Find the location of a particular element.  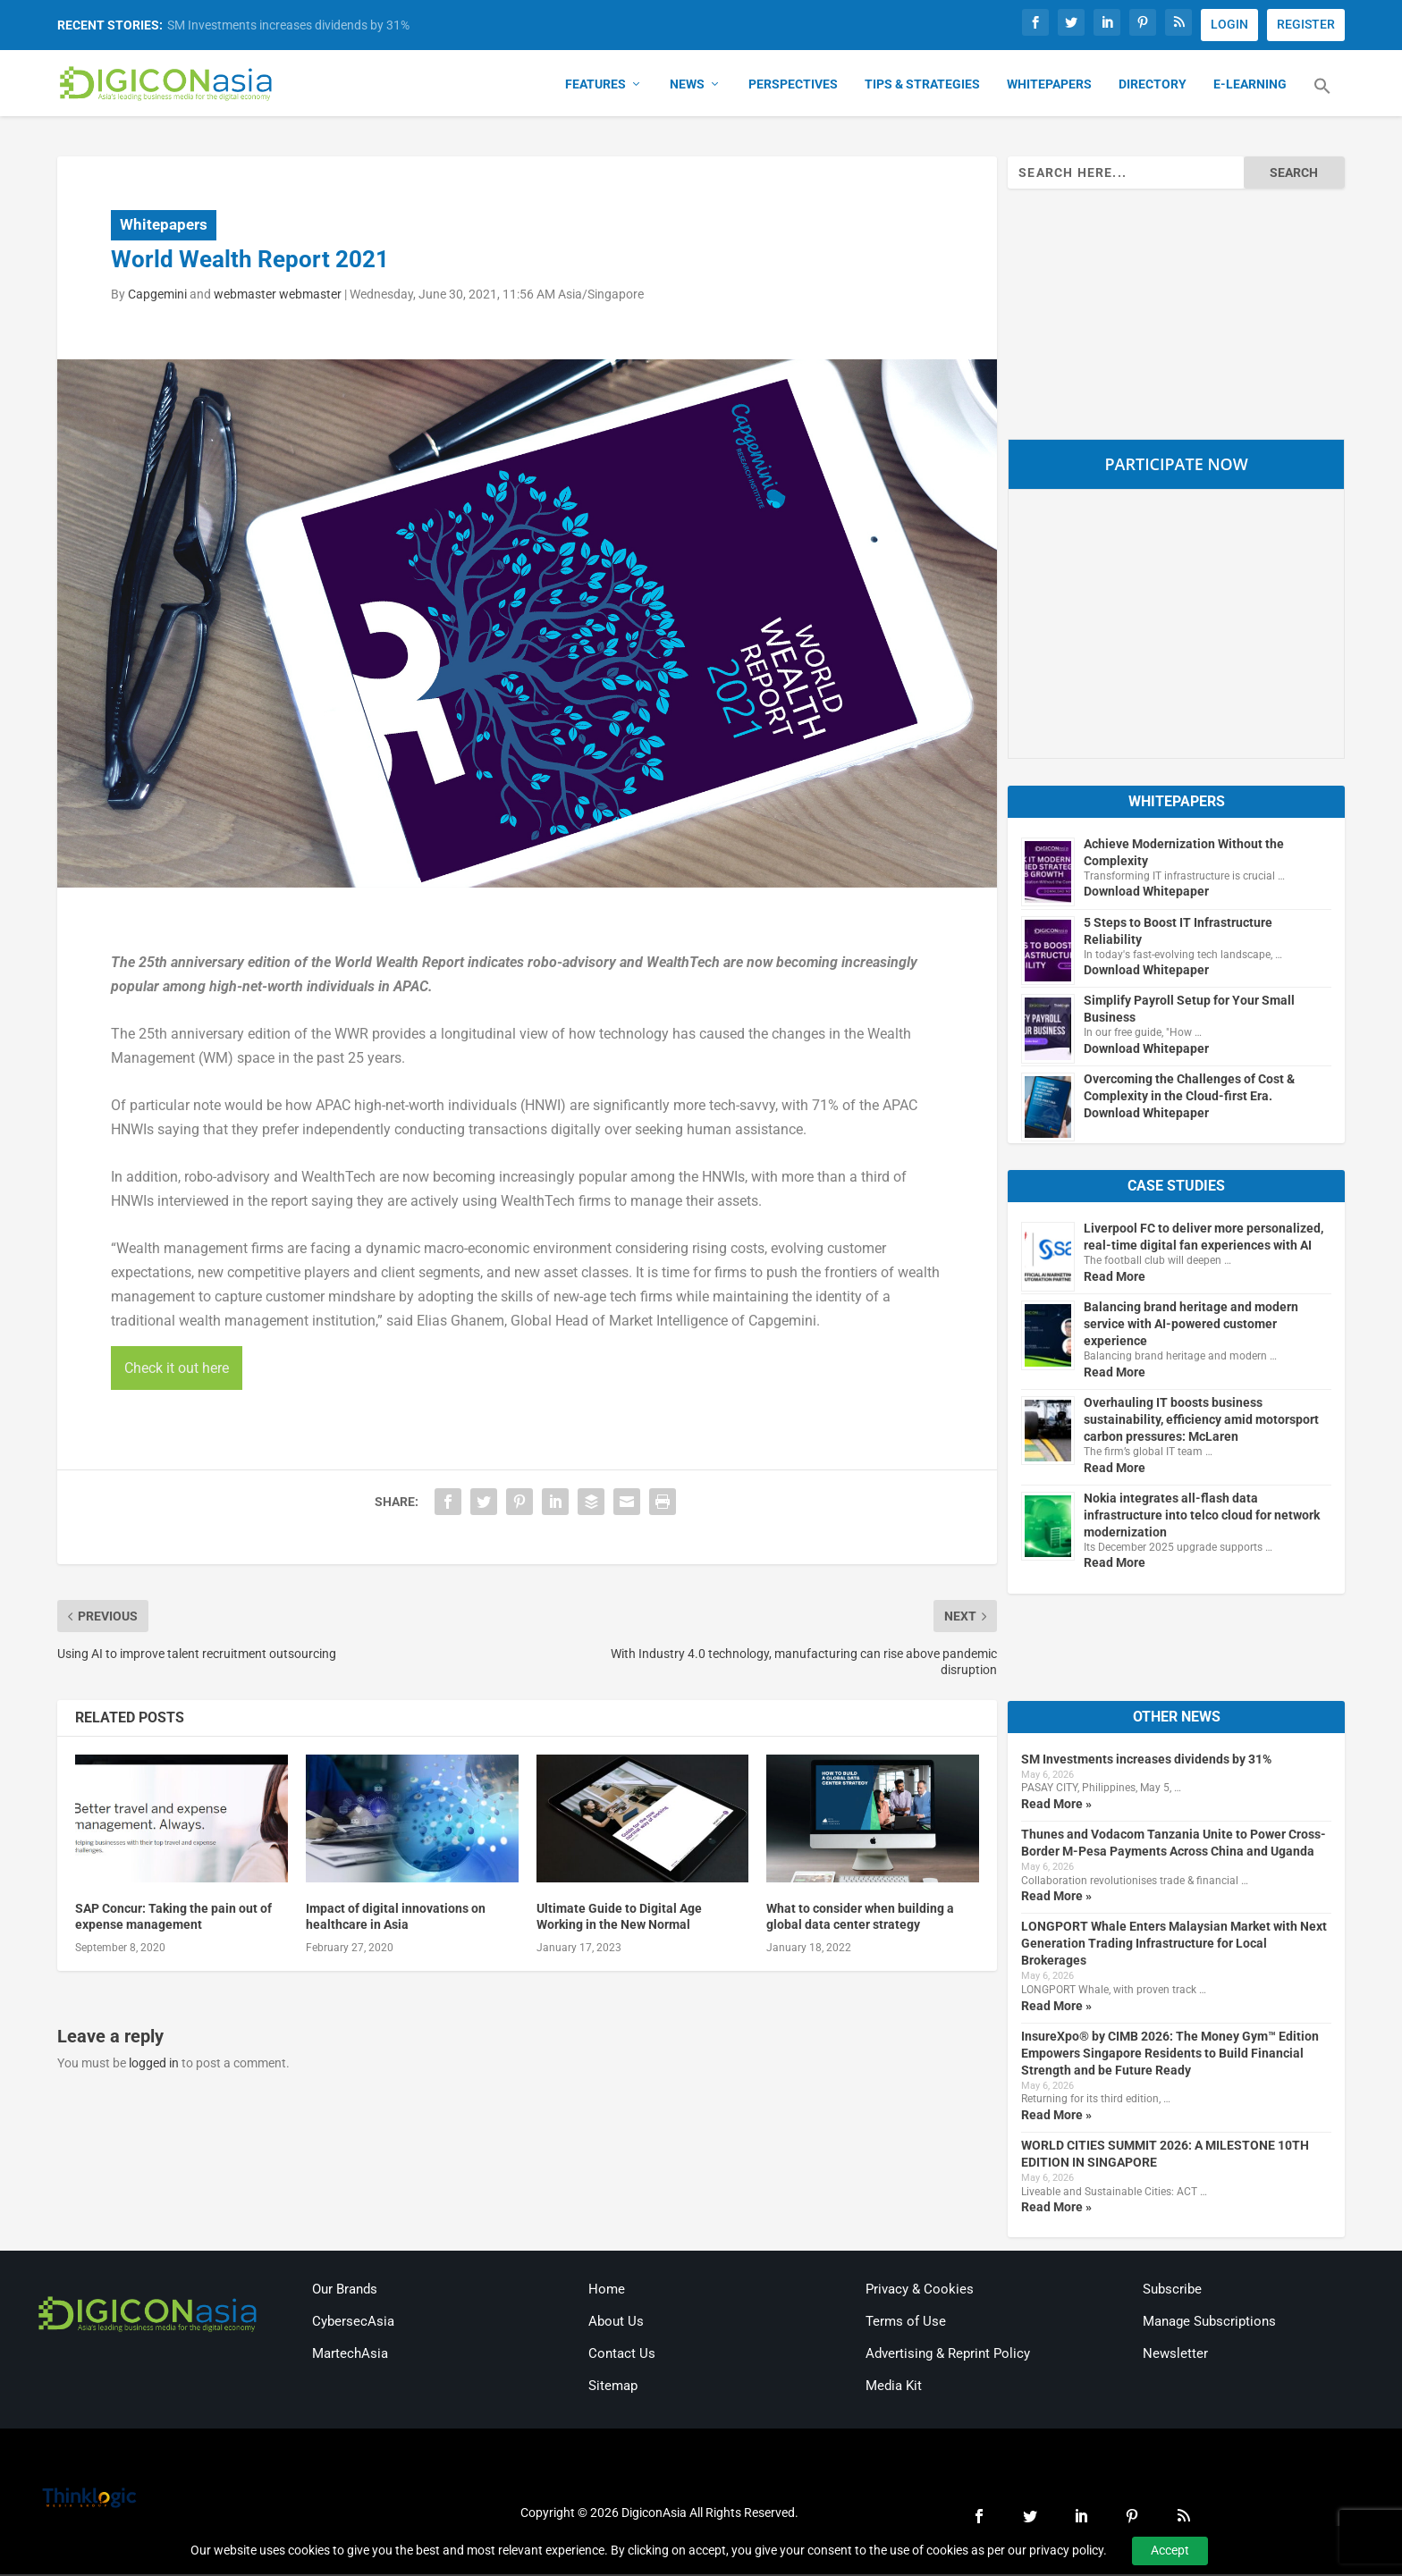

CybersecAsia is located at coordinates (353, 2323).